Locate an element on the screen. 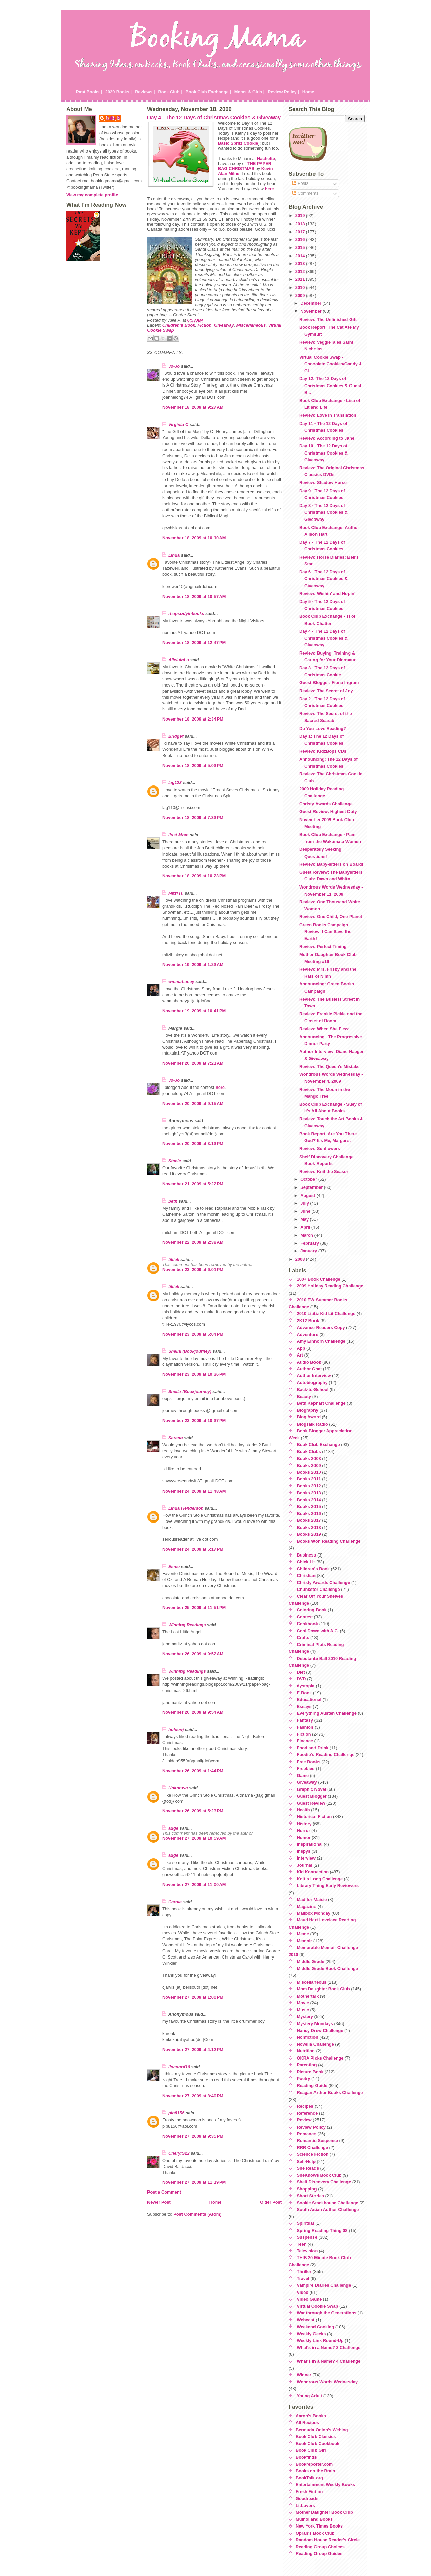  Wondrous Words Wednesday is located at coordinates (327, 2381).